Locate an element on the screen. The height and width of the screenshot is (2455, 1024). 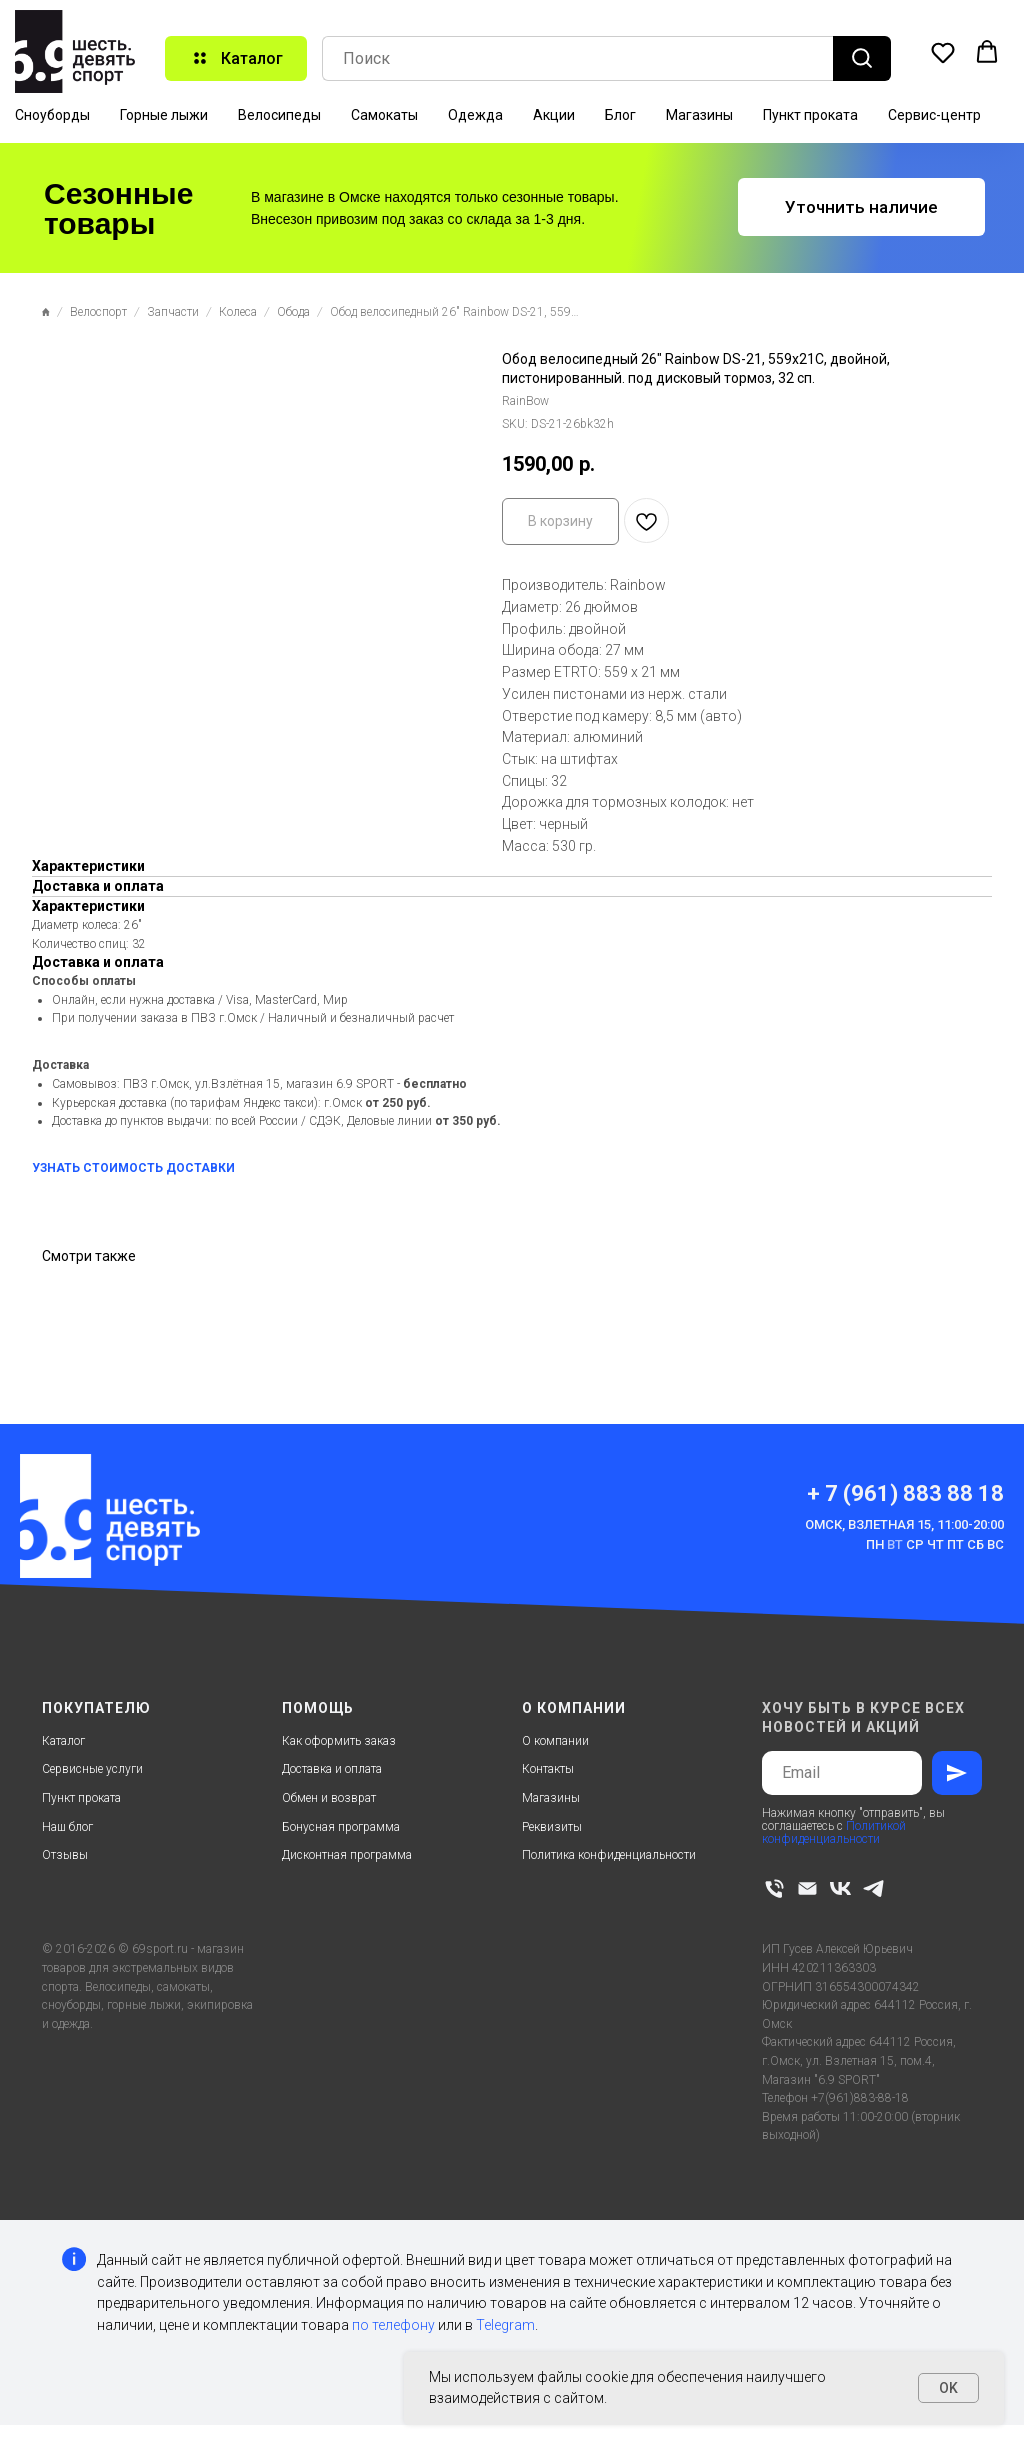
О компании is located at coordinates (555, 1741).